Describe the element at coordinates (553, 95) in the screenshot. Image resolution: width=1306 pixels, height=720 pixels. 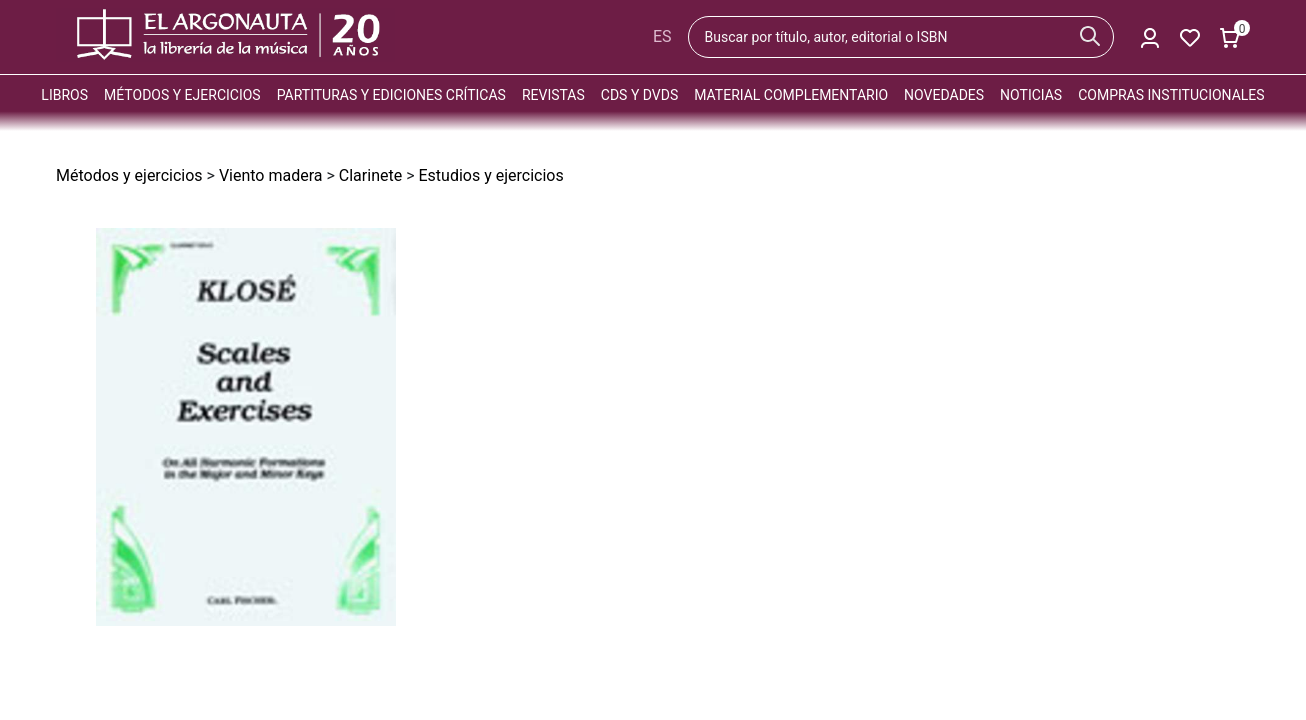
I see `Revistas` at that location.